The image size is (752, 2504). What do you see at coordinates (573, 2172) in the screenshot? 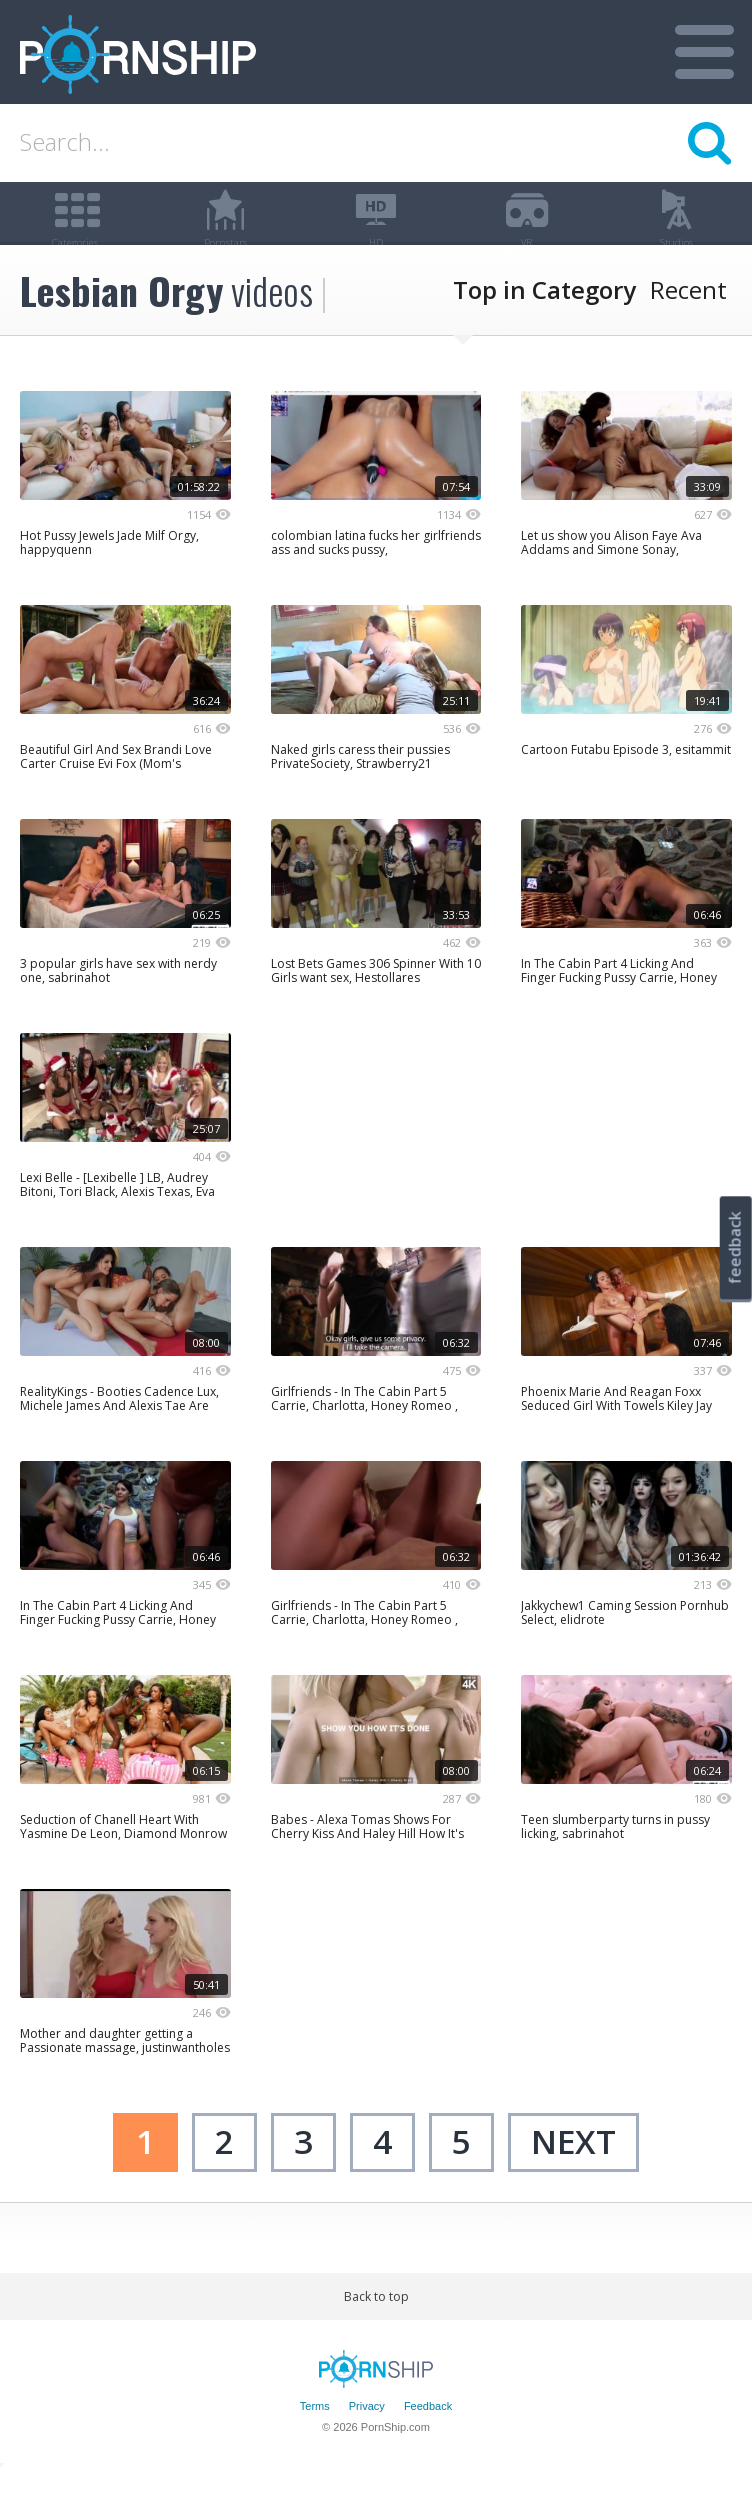
I see `next` at bounding box center [573, 2172].